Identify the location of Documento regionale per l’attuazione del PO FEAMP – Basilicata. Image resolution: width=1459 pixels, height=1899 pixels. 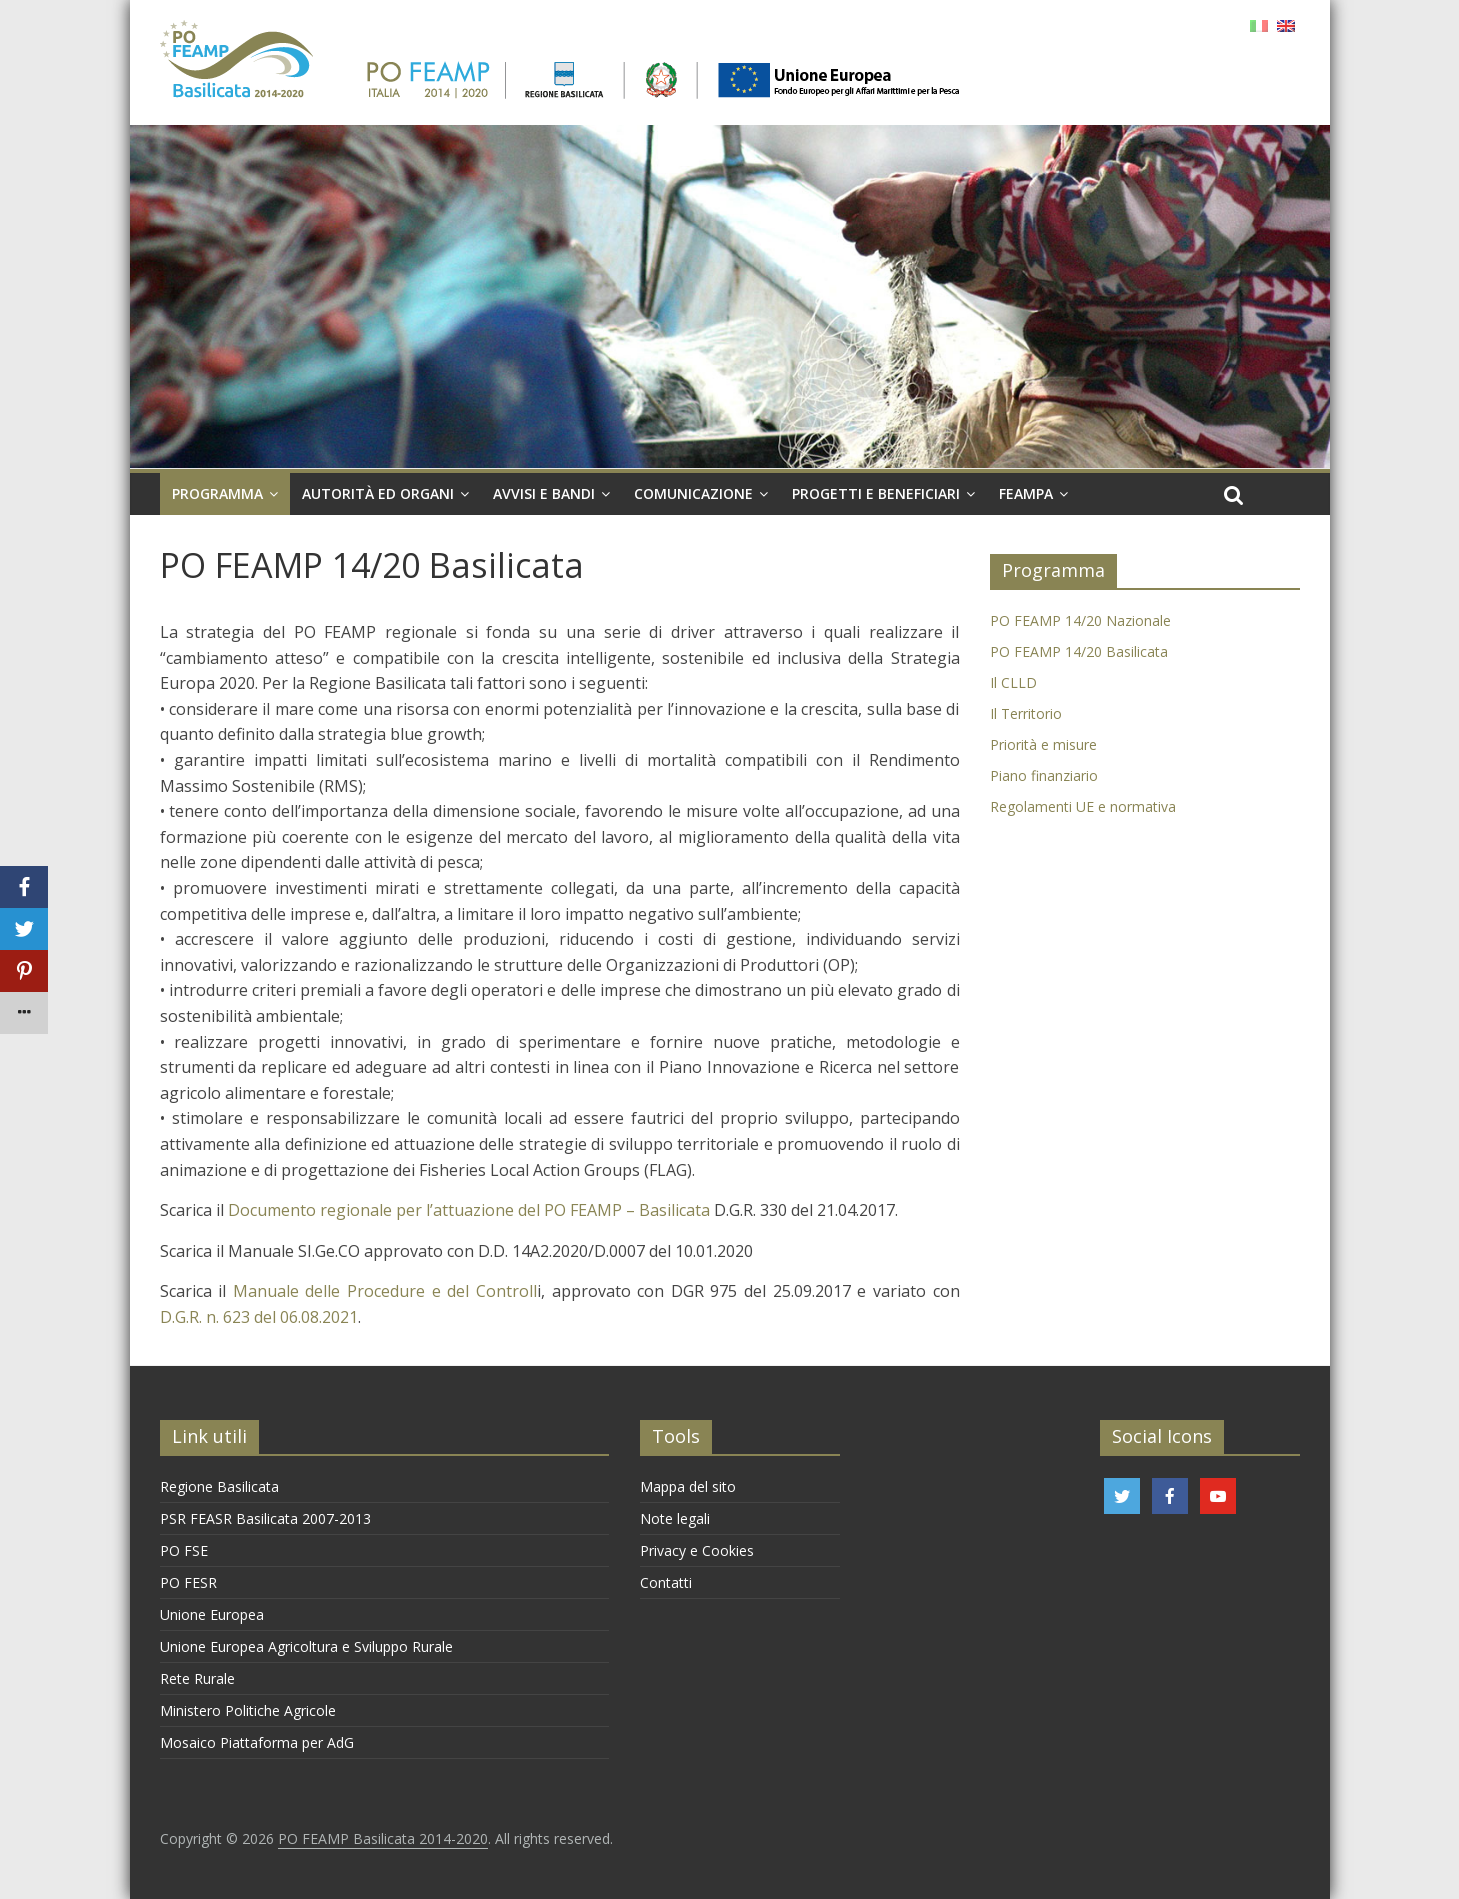
(469, 1210).